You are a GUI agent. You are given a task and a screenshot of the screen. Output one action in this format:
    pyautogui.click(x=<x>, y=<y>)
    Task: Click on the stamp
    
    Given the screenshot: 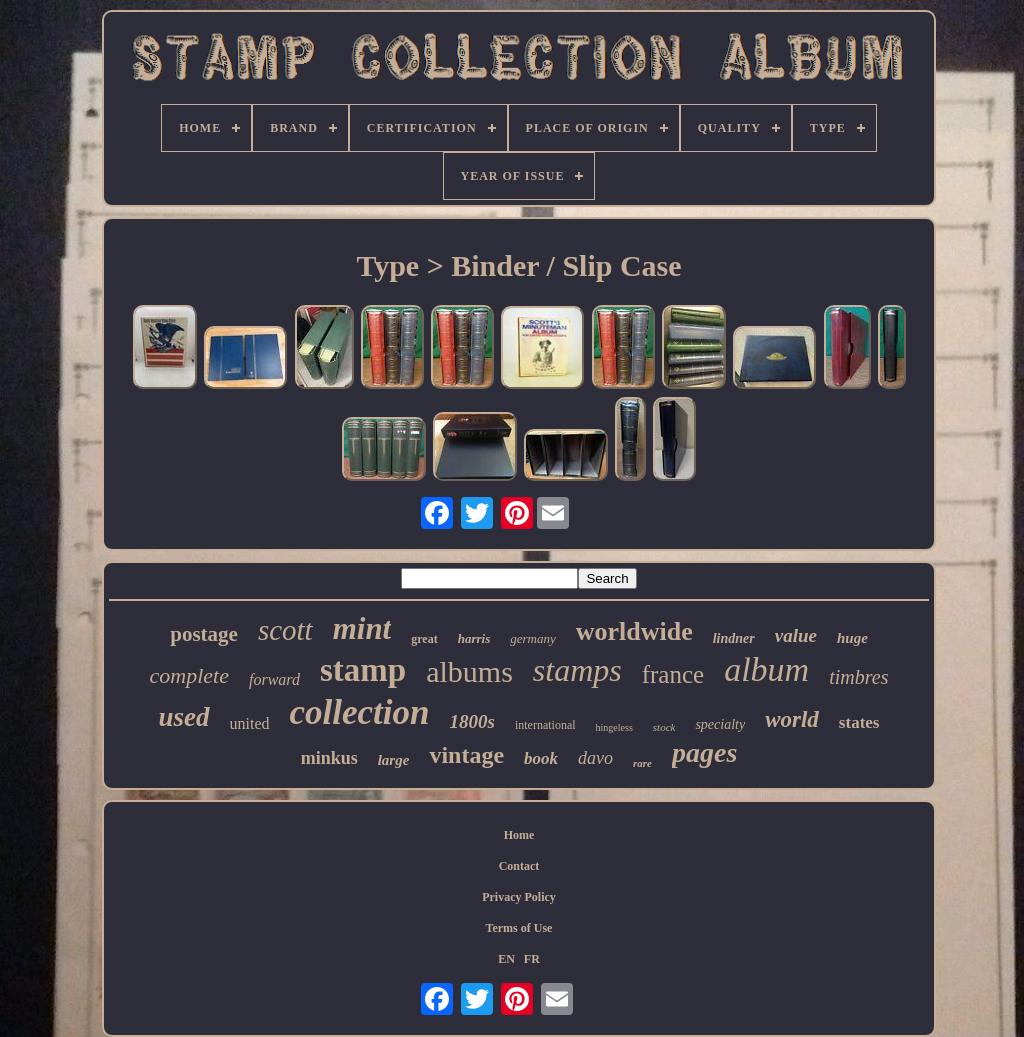 What is the action you would take?
    pyautogui.click(x=363, y=670)
    